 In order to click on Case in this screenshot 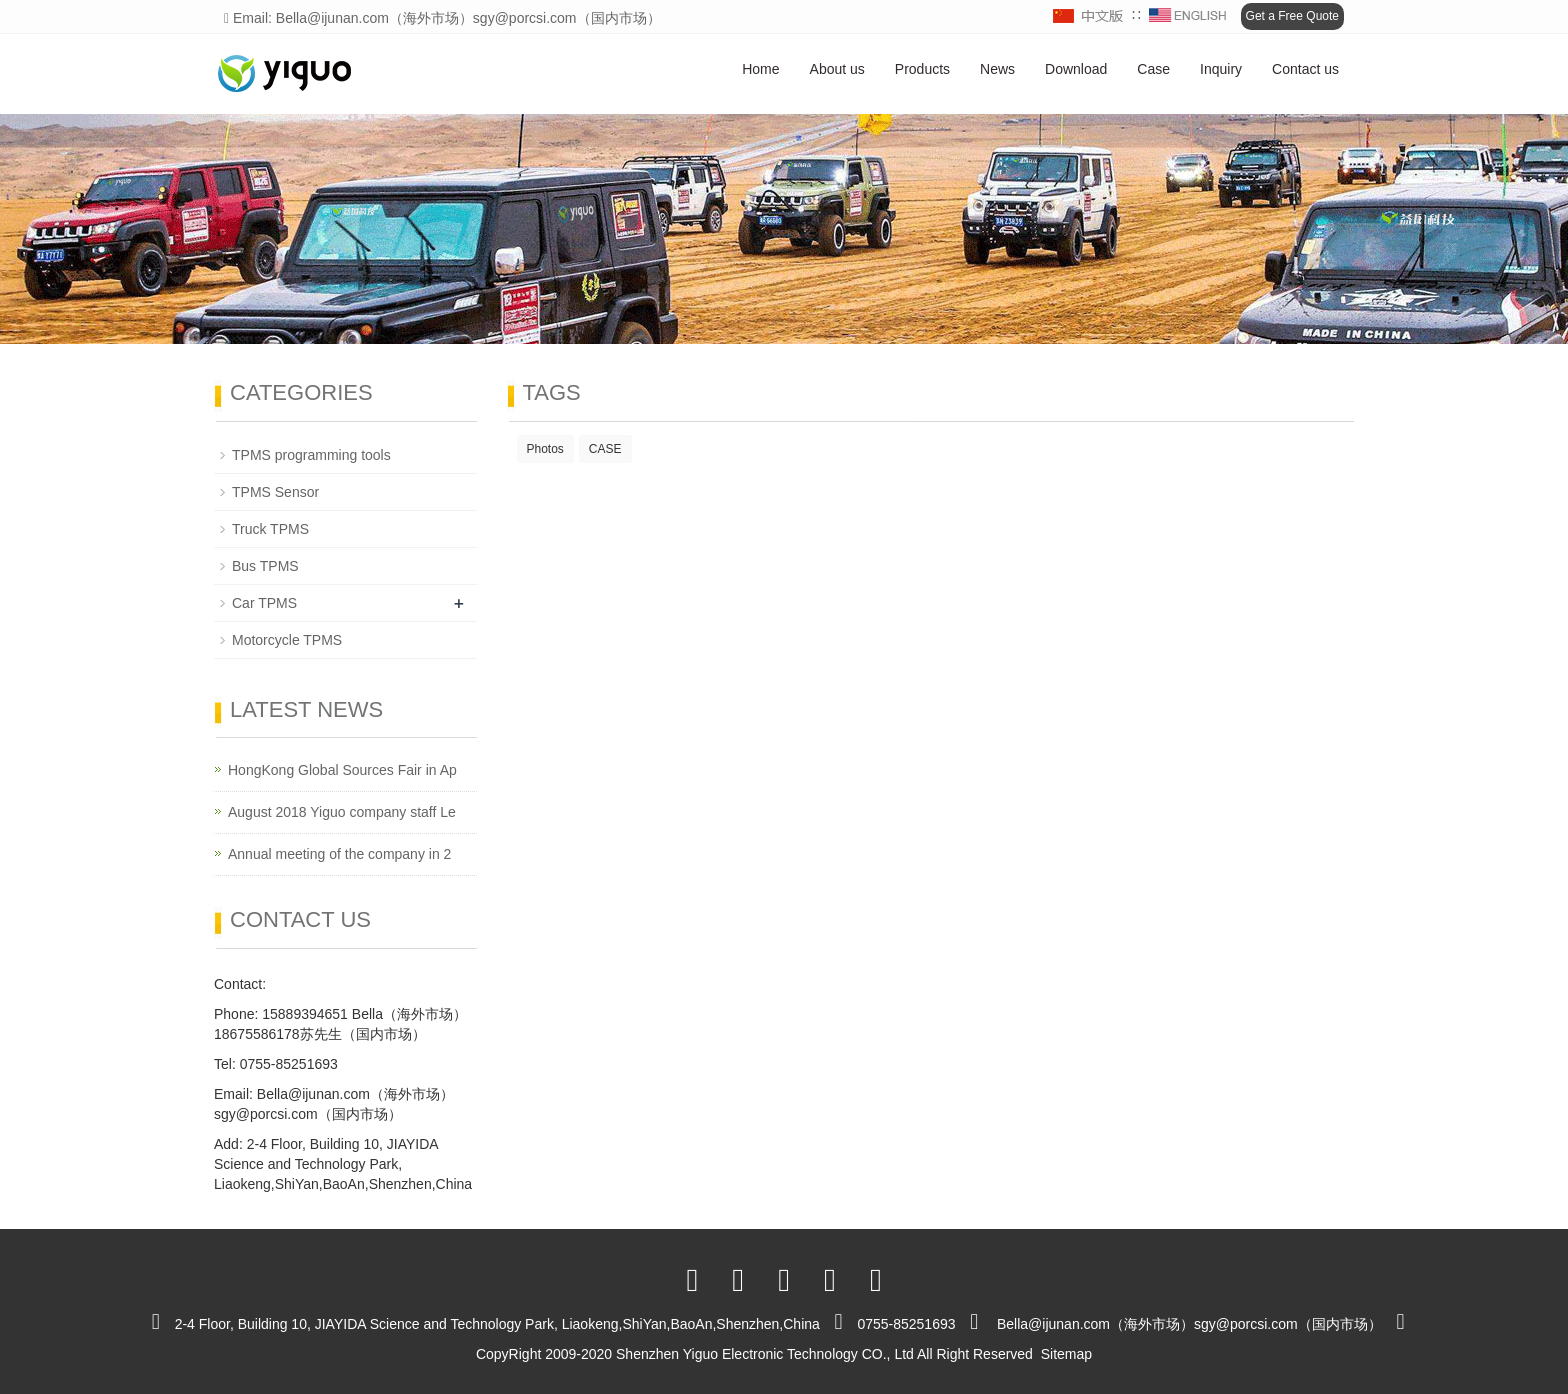, I will do `click(1153, 69)`.